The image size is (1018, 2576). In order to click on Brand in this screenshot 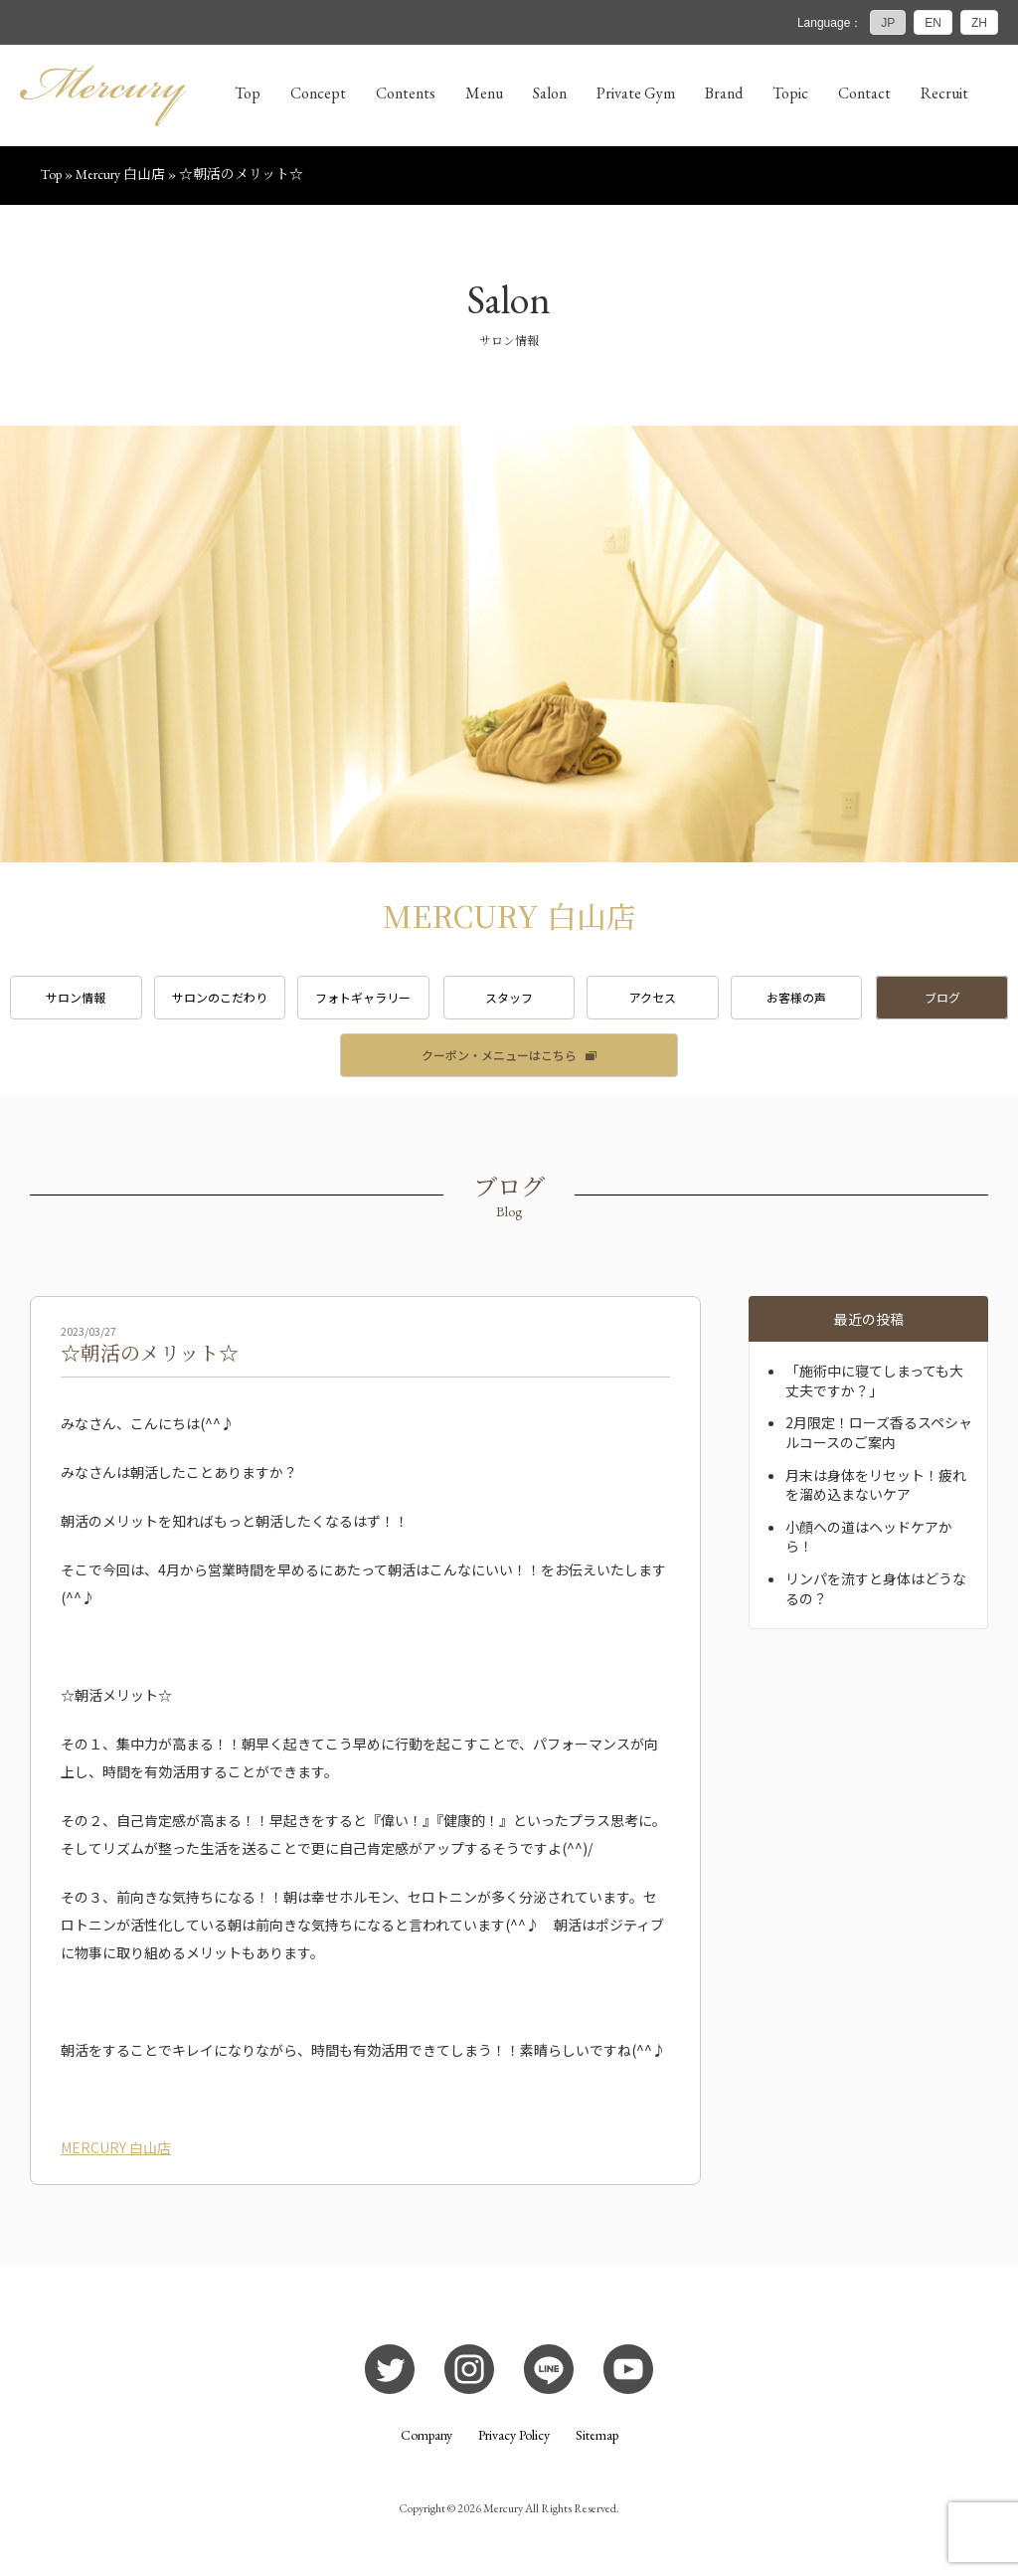, I will do `click(724, 93)`.